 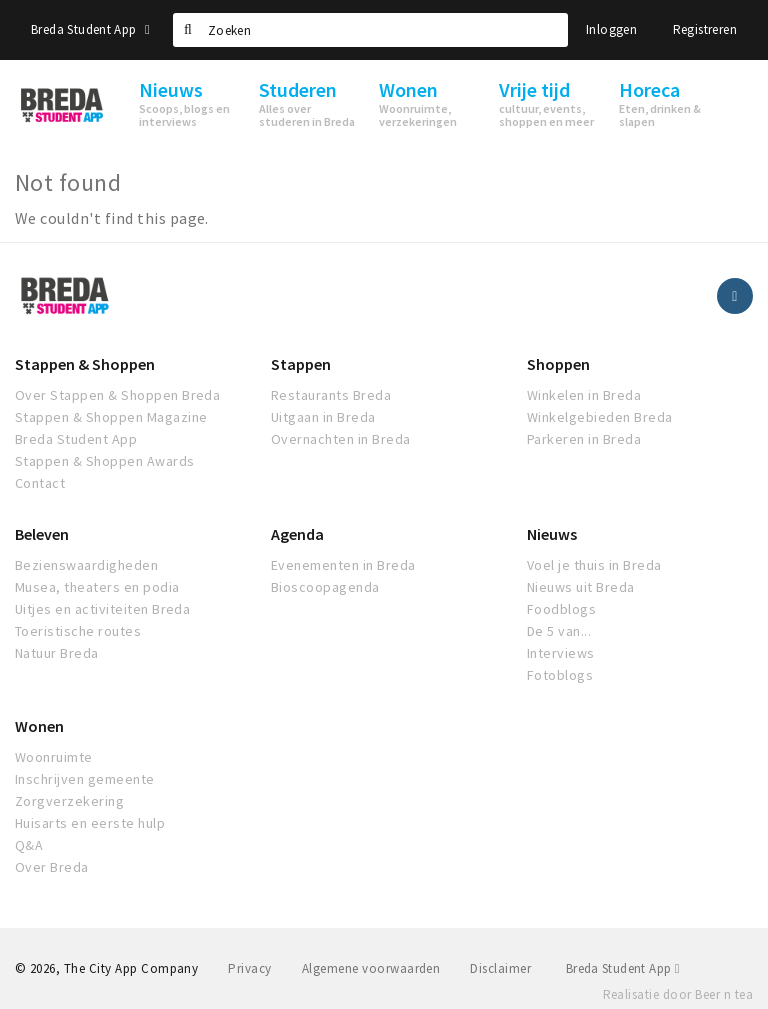 What do you see at coordinates (611, 29) in the screenshot?
I see `Inloggen` at bounding box center [611, 29].